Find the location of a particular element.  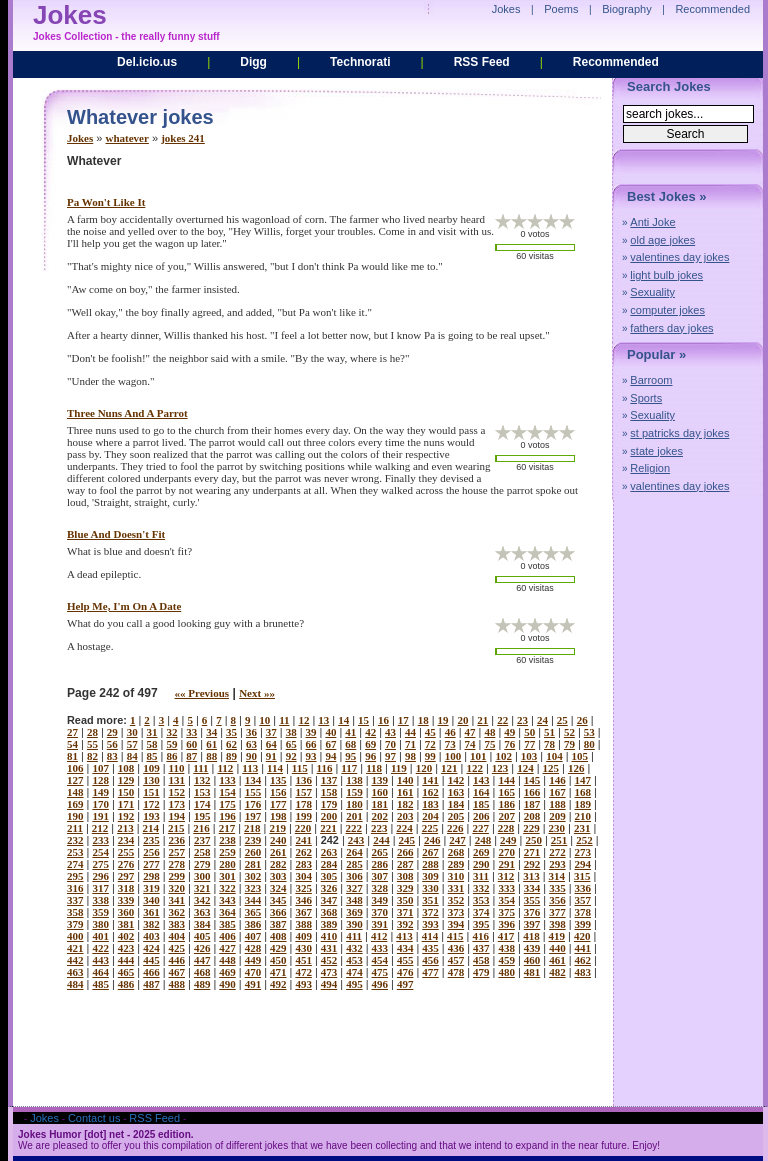

304 is located at coordinates (303, 876).